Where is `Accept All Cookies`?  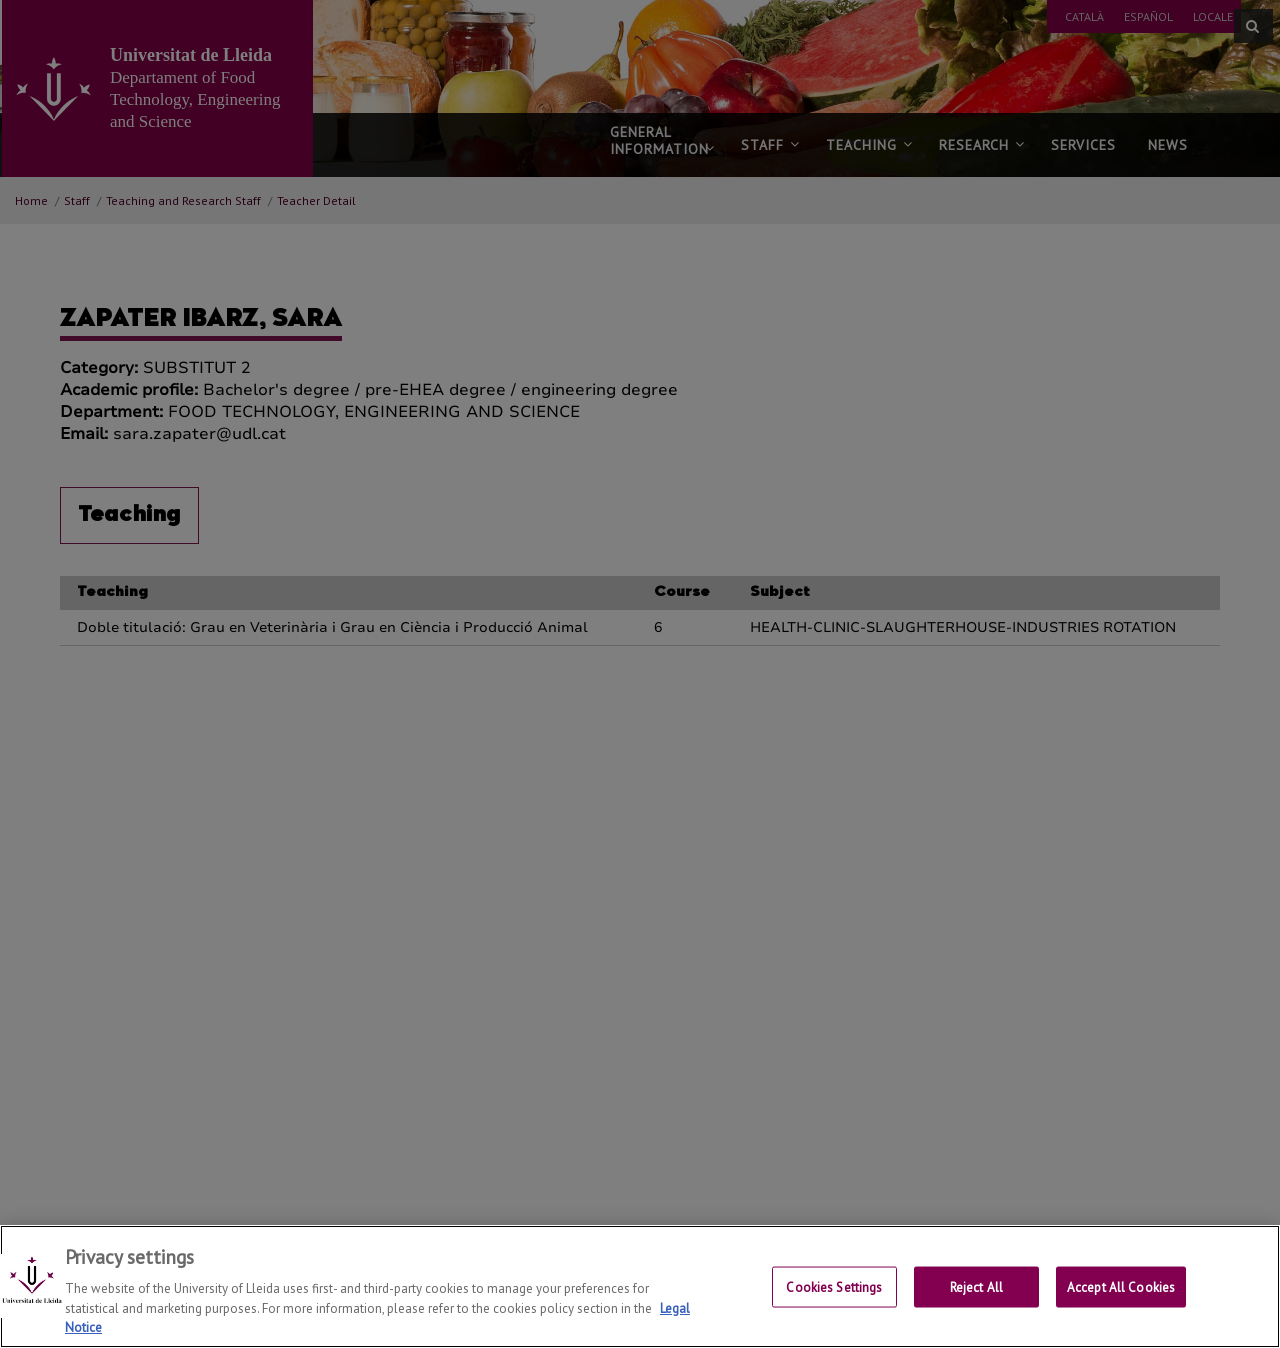
Accept All Cookies is located at coordinates (1121, 1302).